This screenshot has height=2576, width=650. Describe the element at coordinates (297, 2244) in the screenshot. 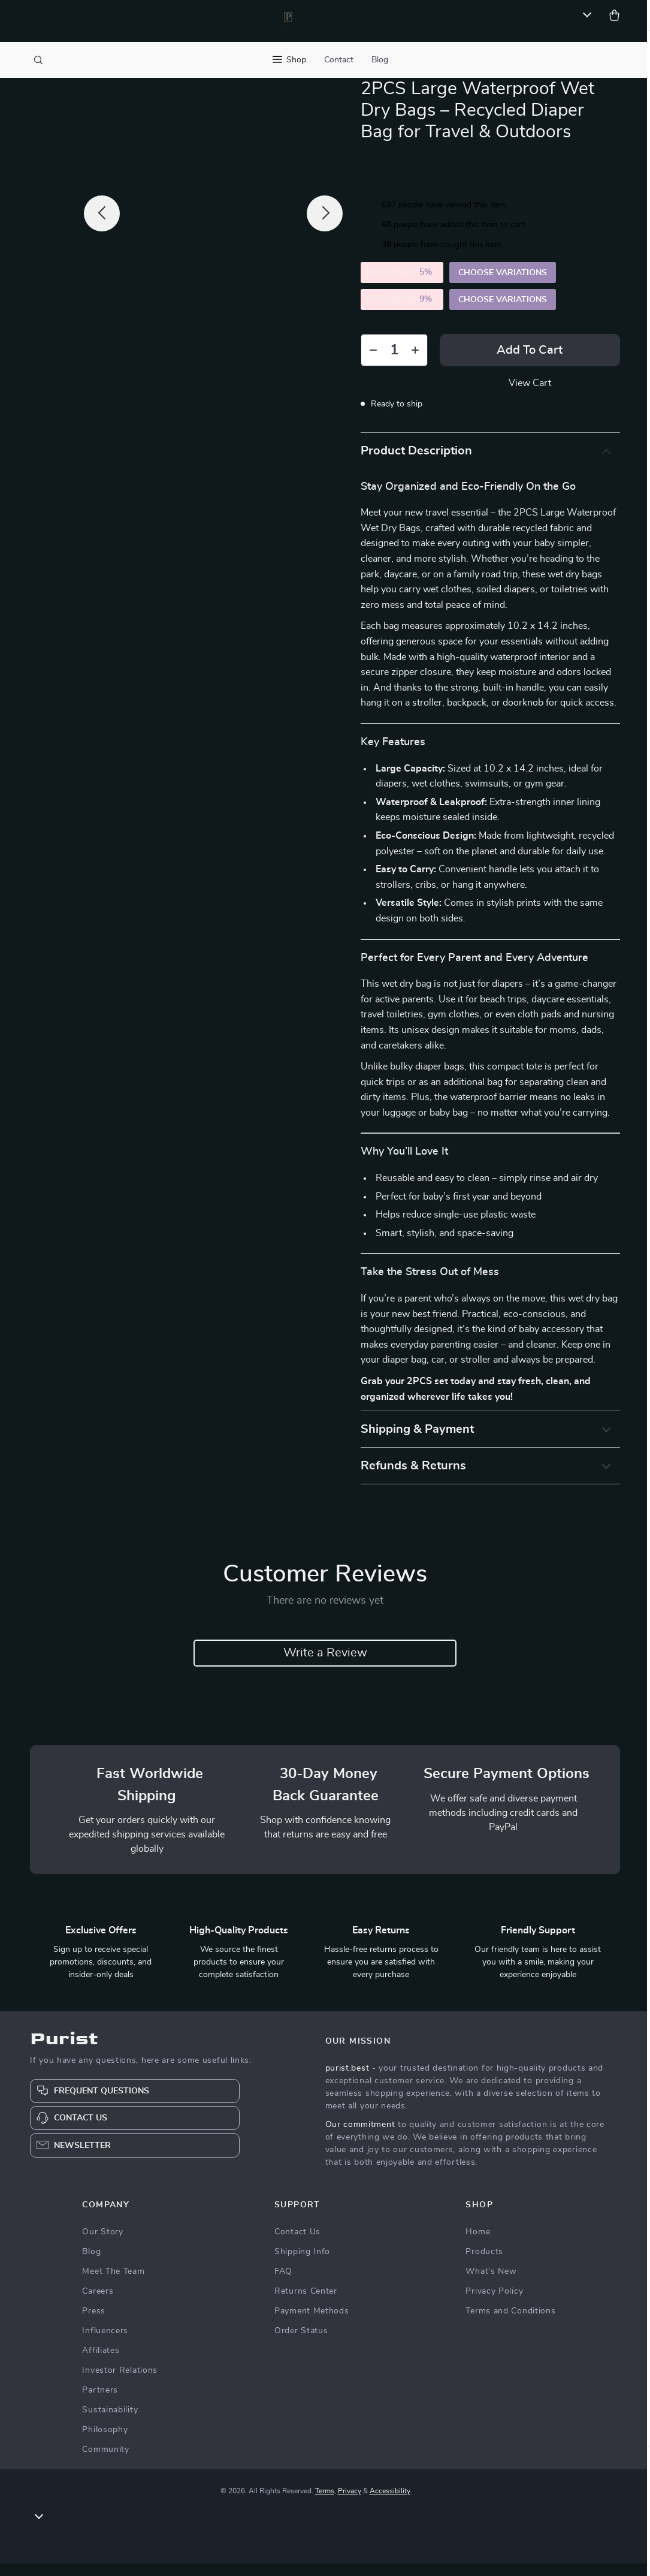

I see `Contact Us` at that location.